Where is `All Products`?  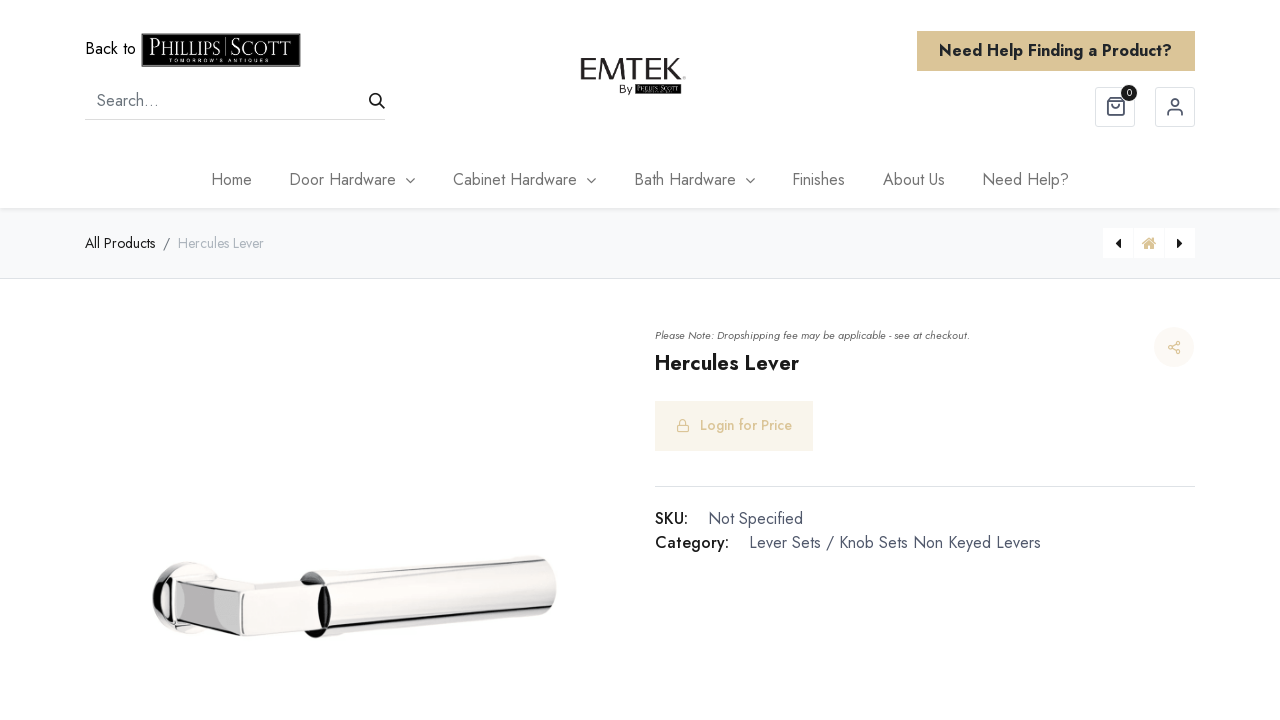
All Products is located at coordinates (120, 243).